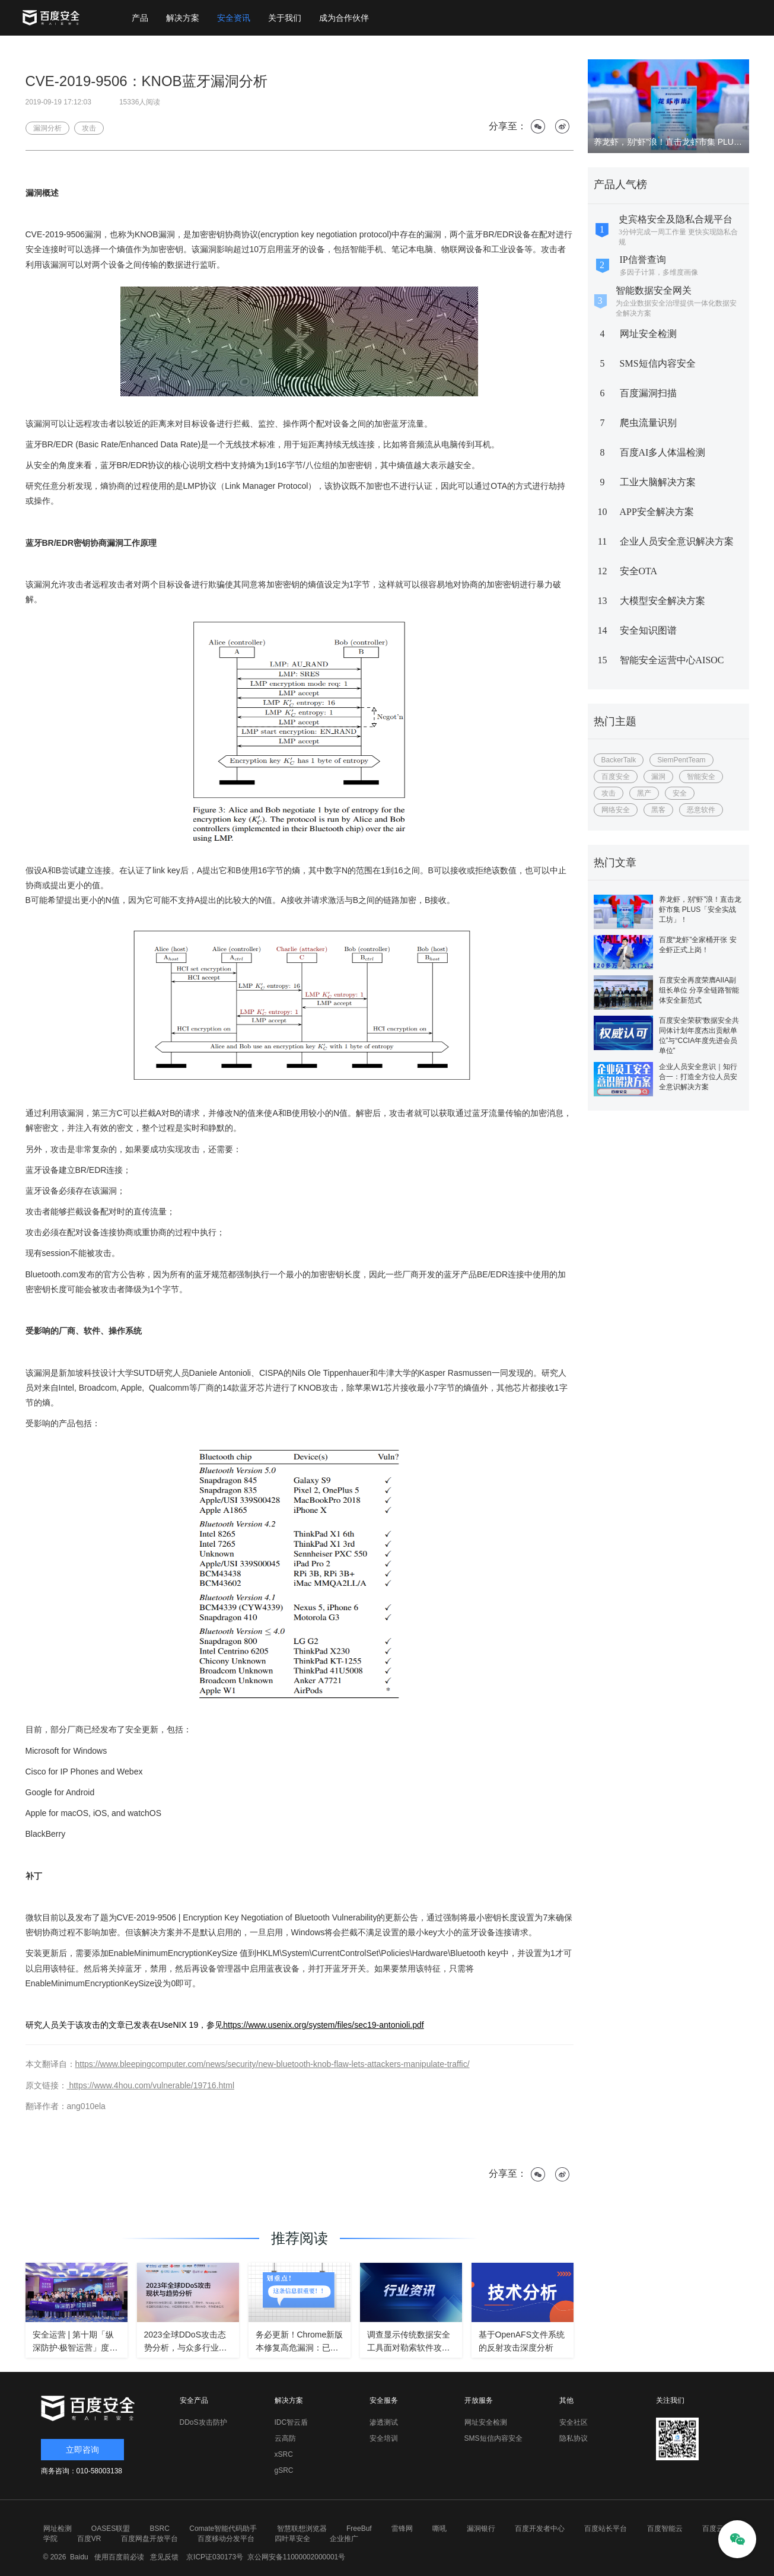  What do you see at coordinates (658, 482) in the screenshot?
I see `工业大脑解决方案` at bounding box center [658, 482].